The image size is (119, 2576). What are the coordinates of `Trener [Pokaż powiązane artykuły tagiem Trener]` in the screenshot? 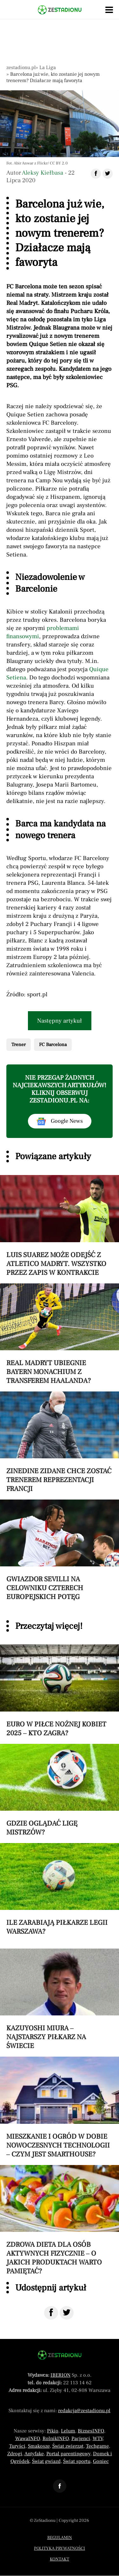 It's located at (18, 1045).